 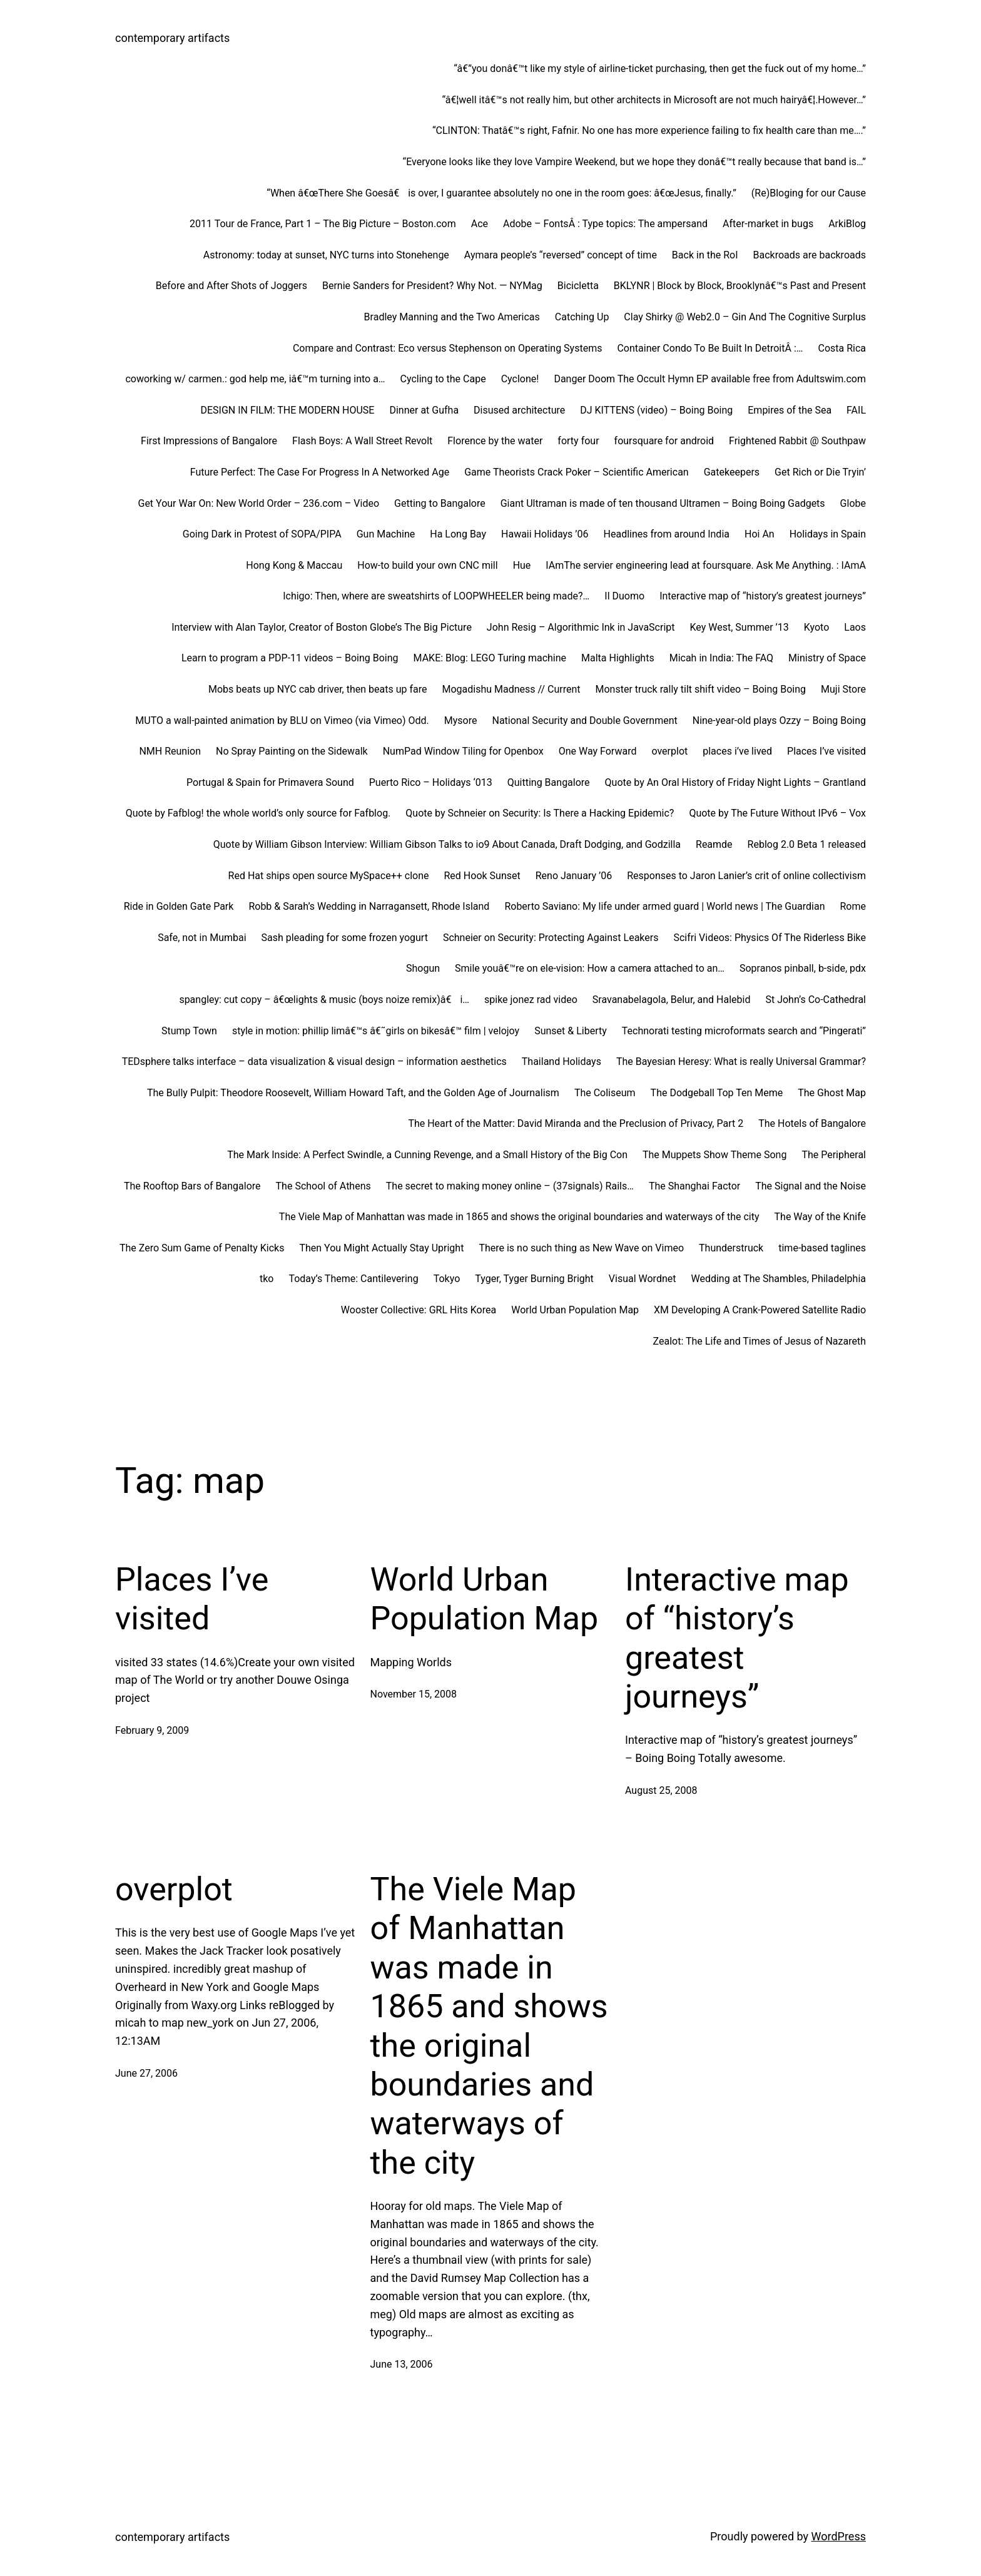 I want to click on BKLYNR | Block by Block, Brooklynâ€™s Past and Present, so click(x=740, y=286).